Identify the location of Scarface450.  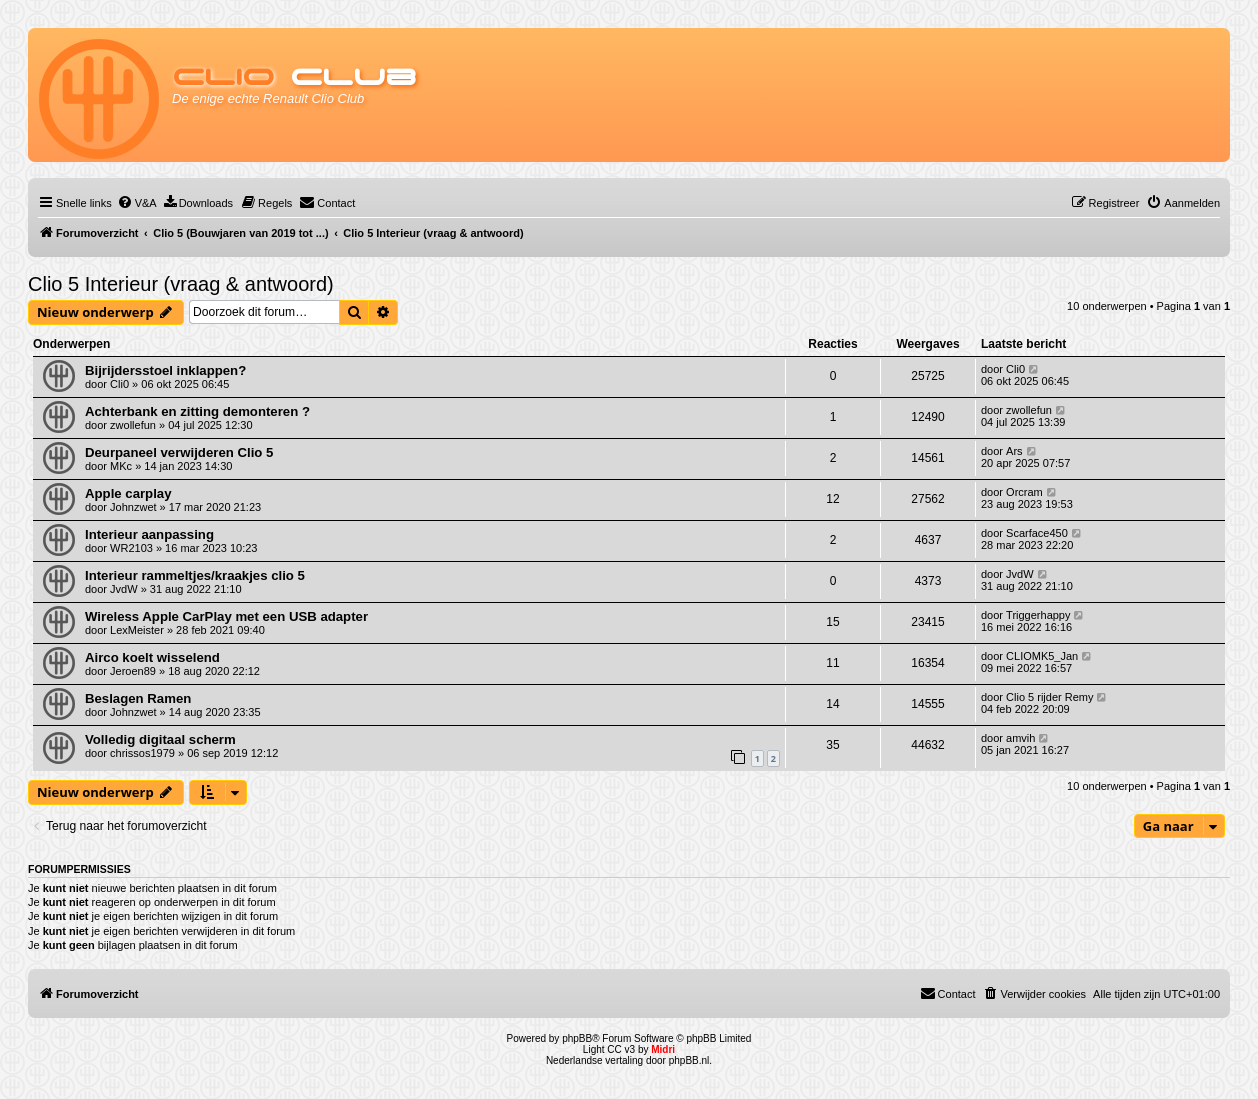
(1037, 533).